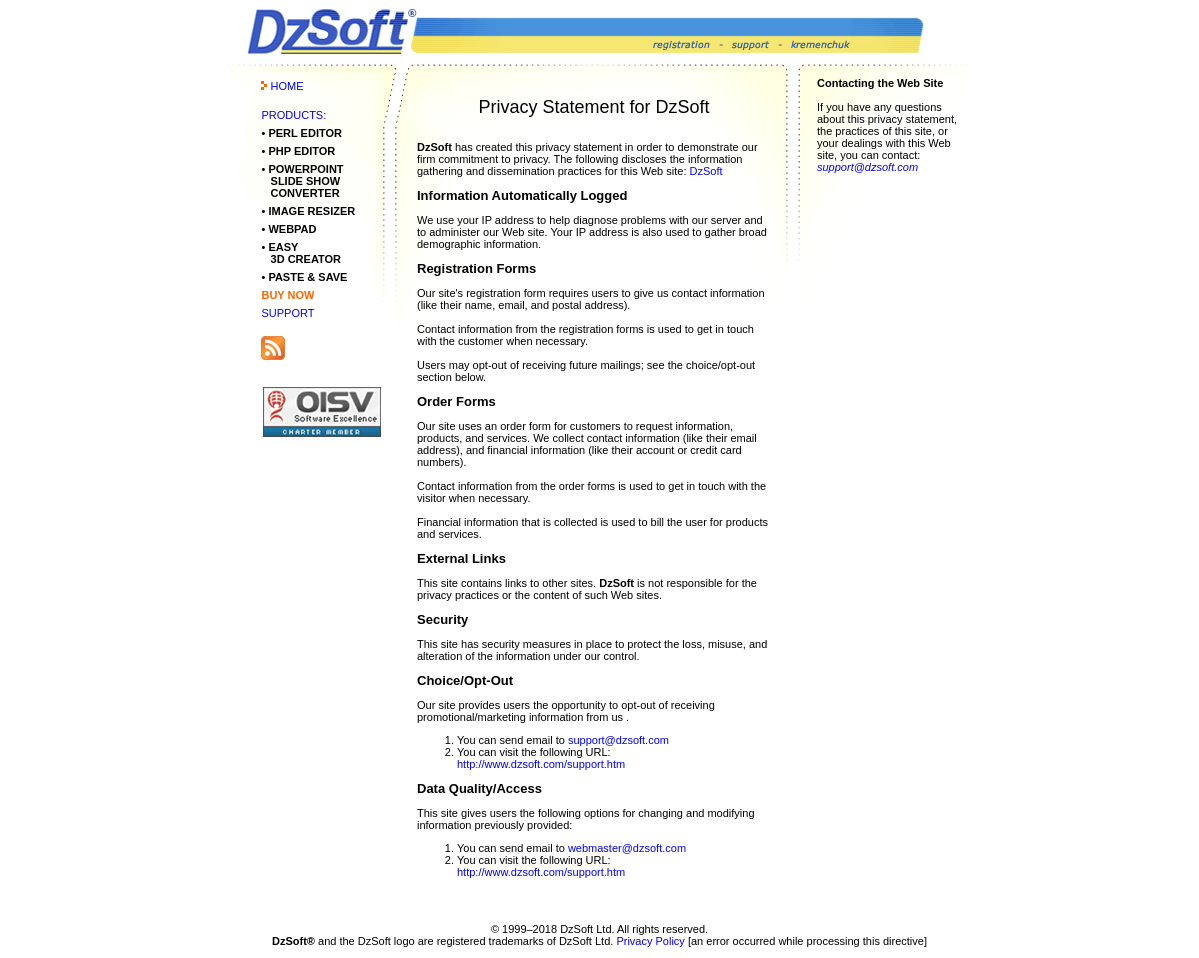 The height and width of the screenshot is (958, 1199). Describe the element at coordinates (292, 229) in the screenshot. I see `WEBPAD` at that location.